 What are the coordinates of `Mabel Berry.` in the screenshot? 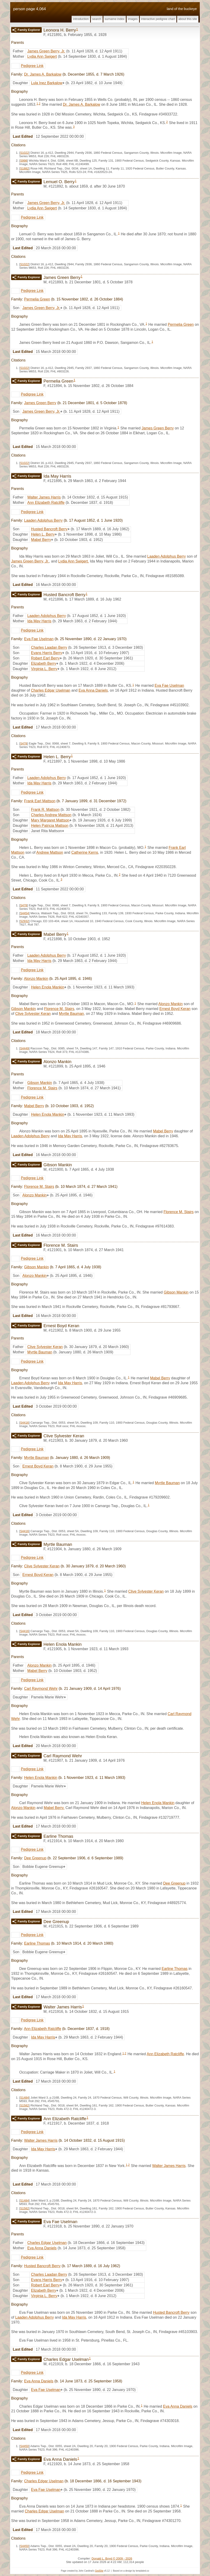 It's located at (54, 1808).